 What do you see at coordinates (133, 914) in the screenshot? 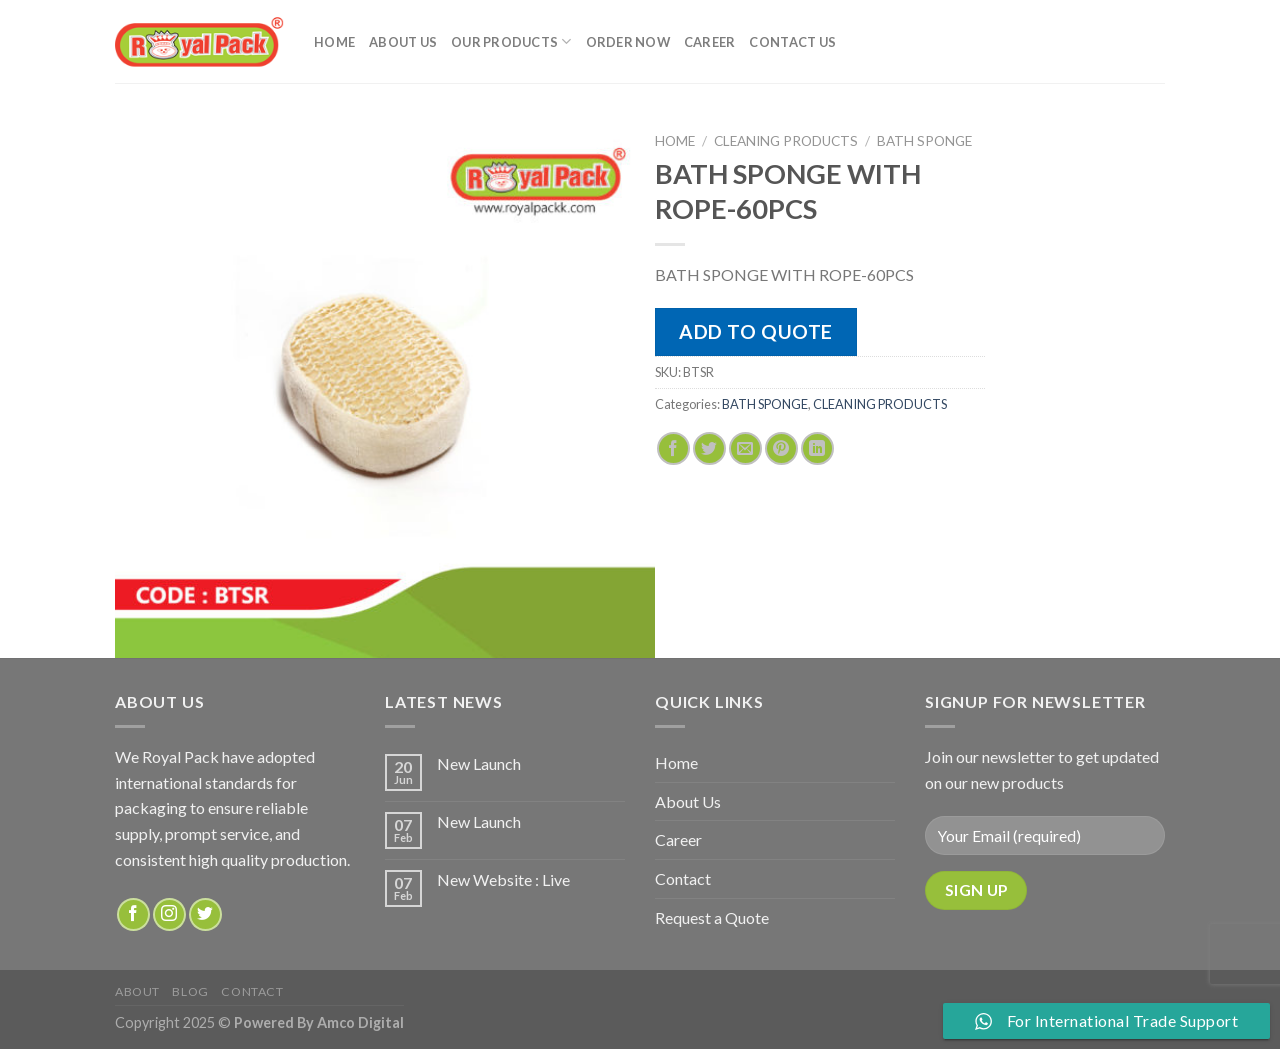
I see `[Follow on Facebook]` at bounding box center [133, 914].